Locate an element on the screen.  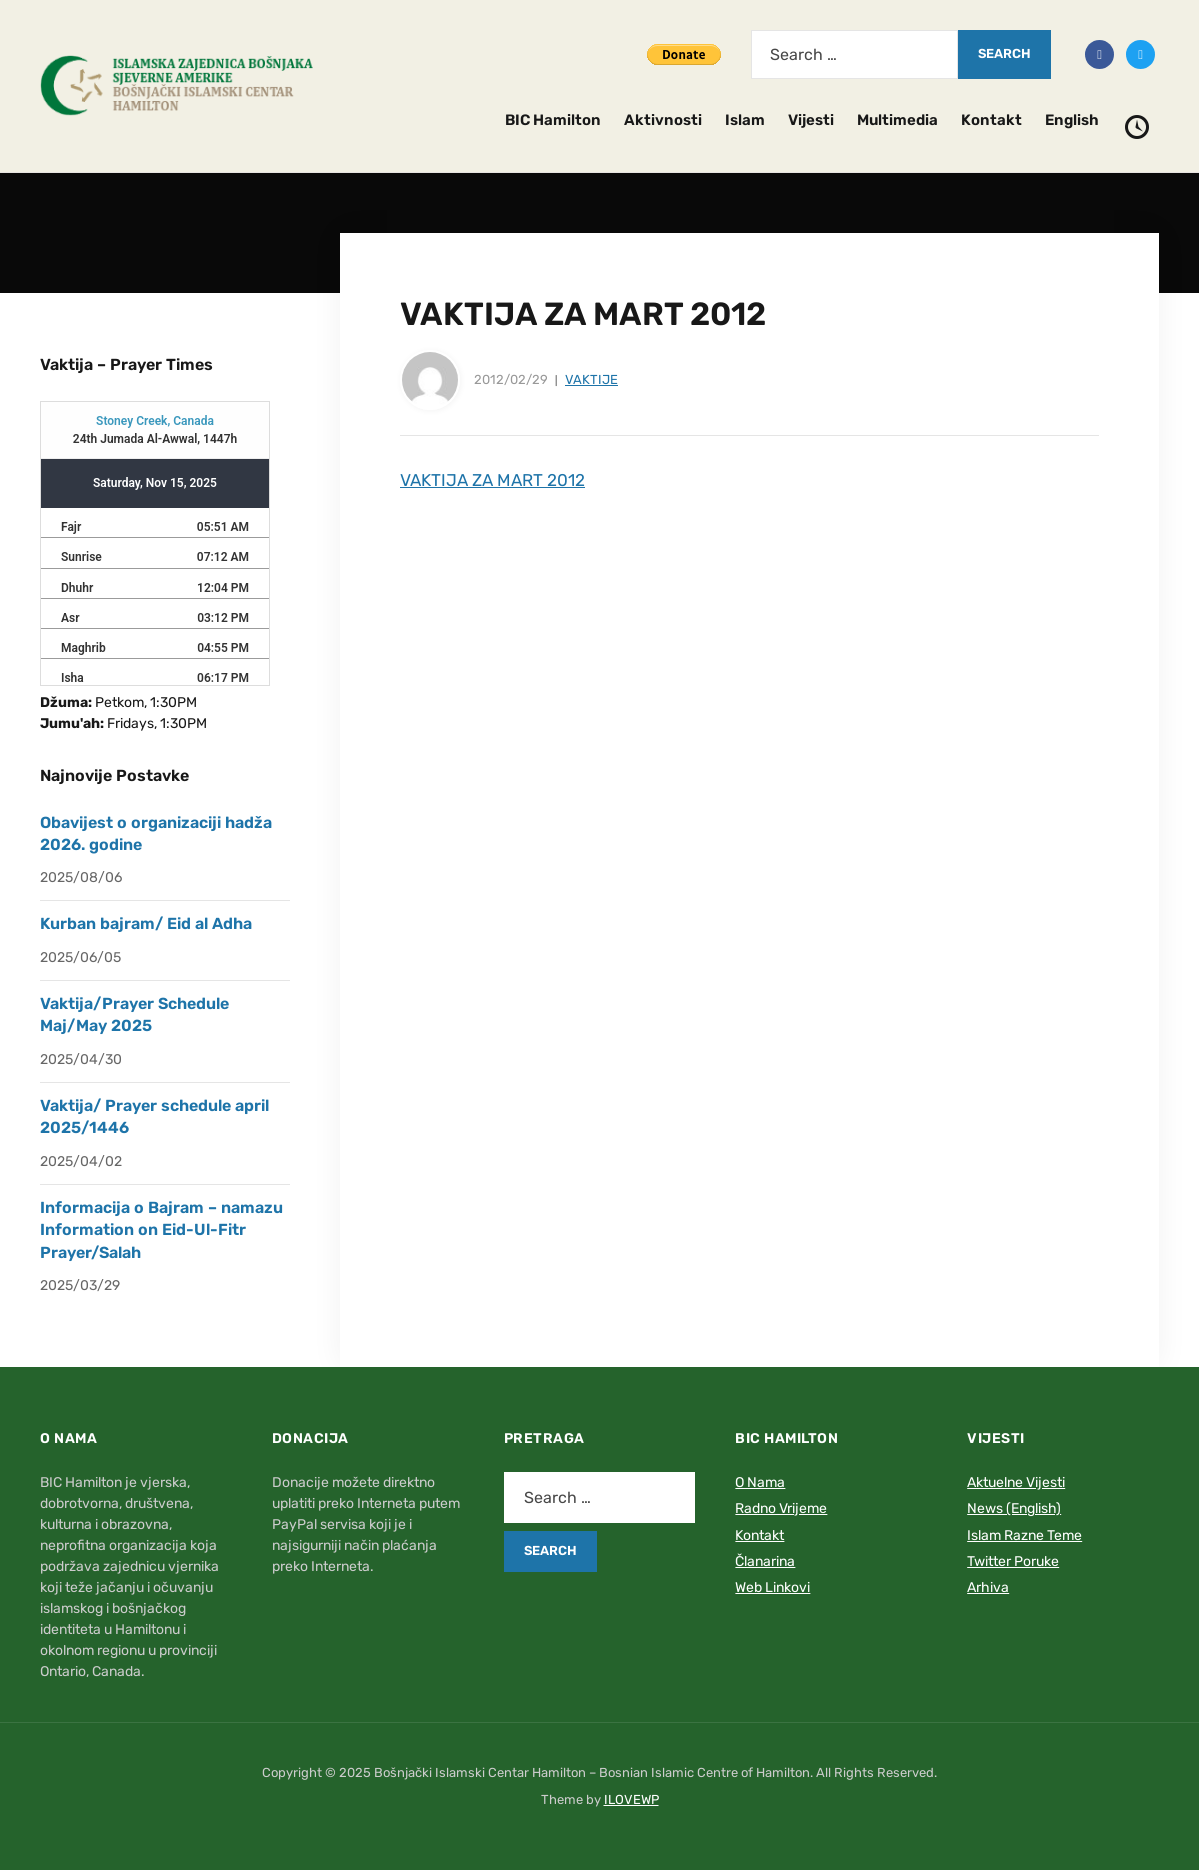
Kontakt is located at coordinates (991, 120).